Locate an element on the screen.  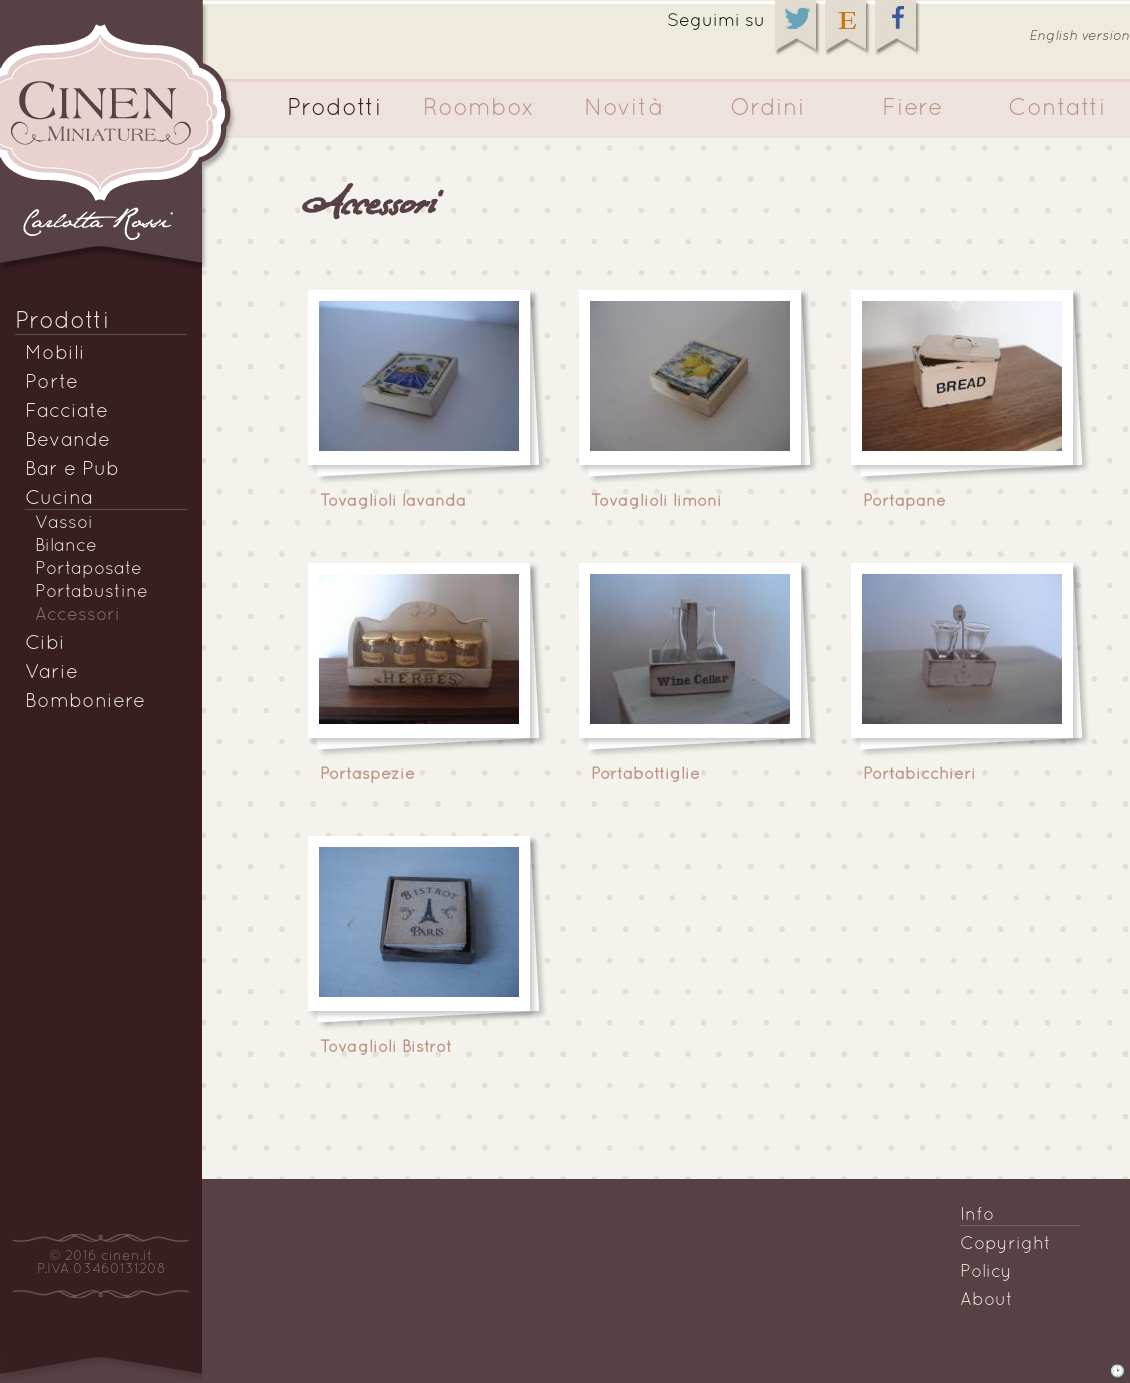
Contatti is located at coordinates (1057, 109).